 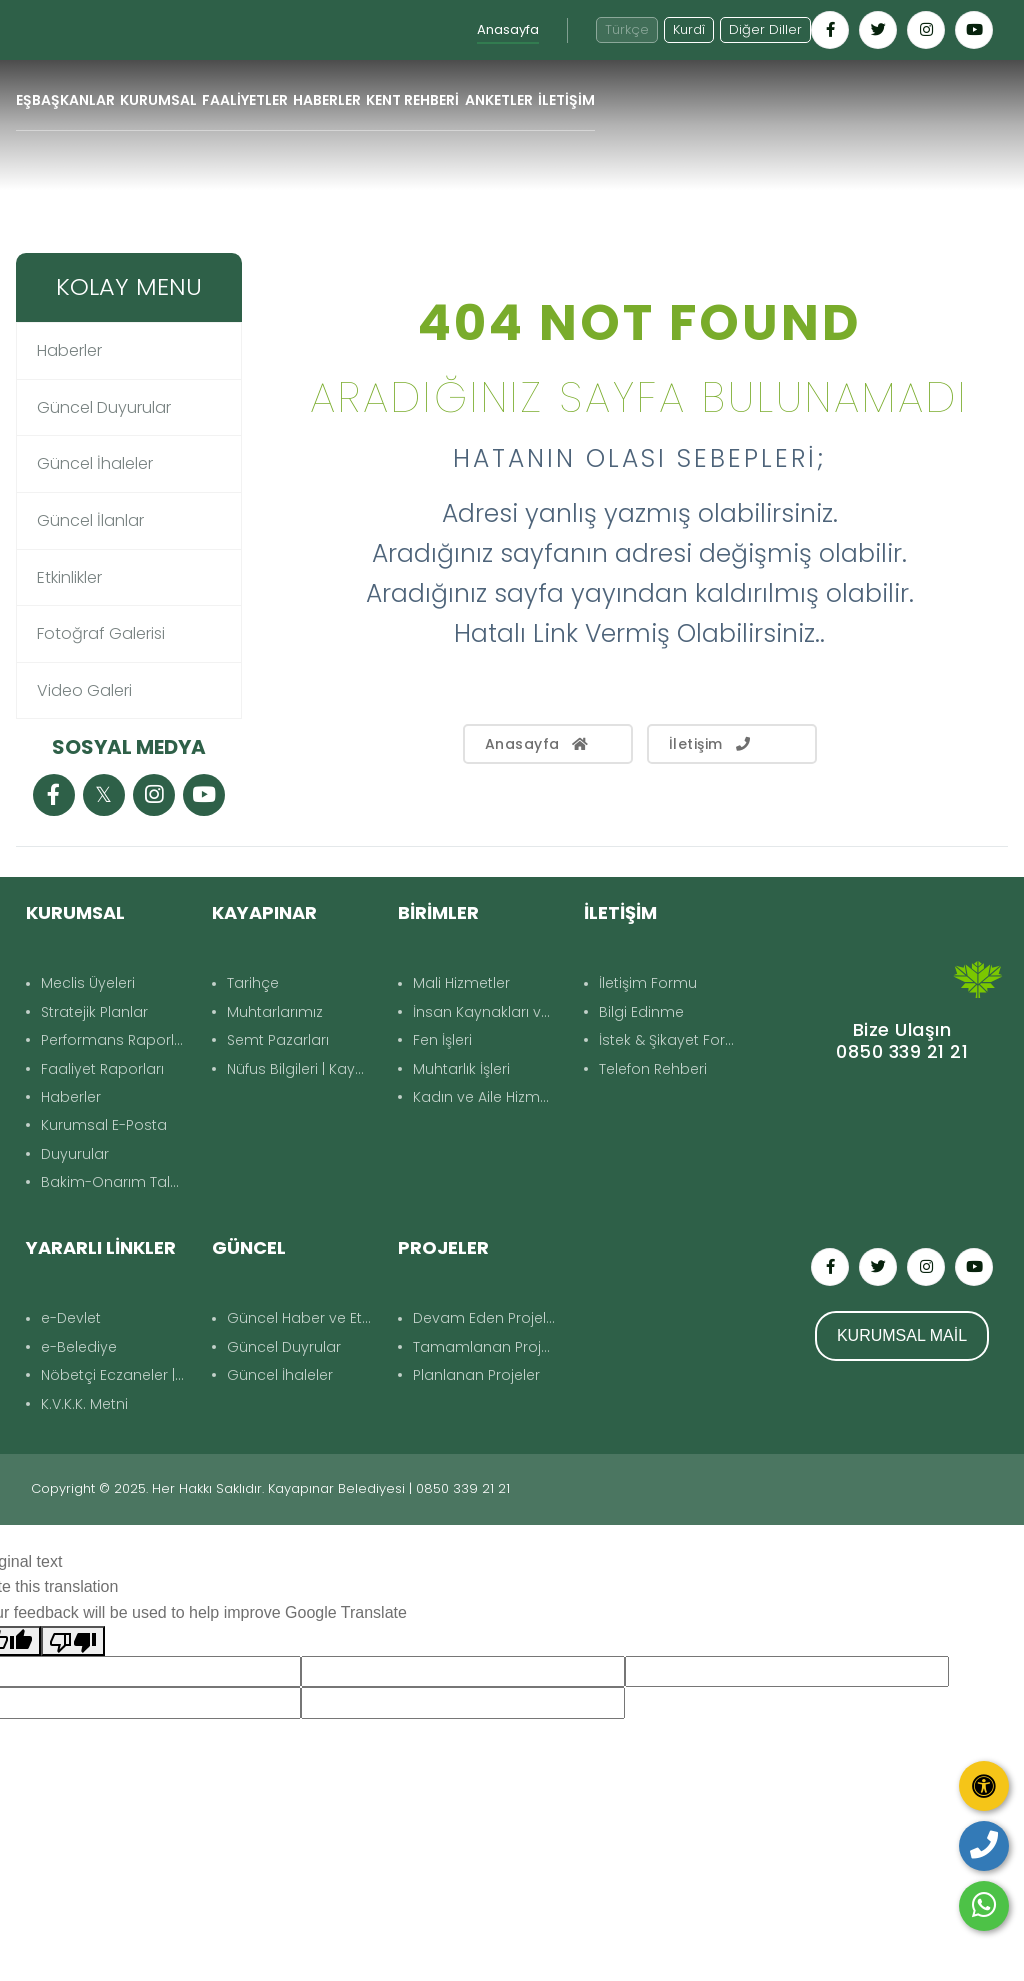 I want to click on [Kayapınar Belediyesi YouTube kanalı - yeni pencerede açılır], so click(x=974, y=30).